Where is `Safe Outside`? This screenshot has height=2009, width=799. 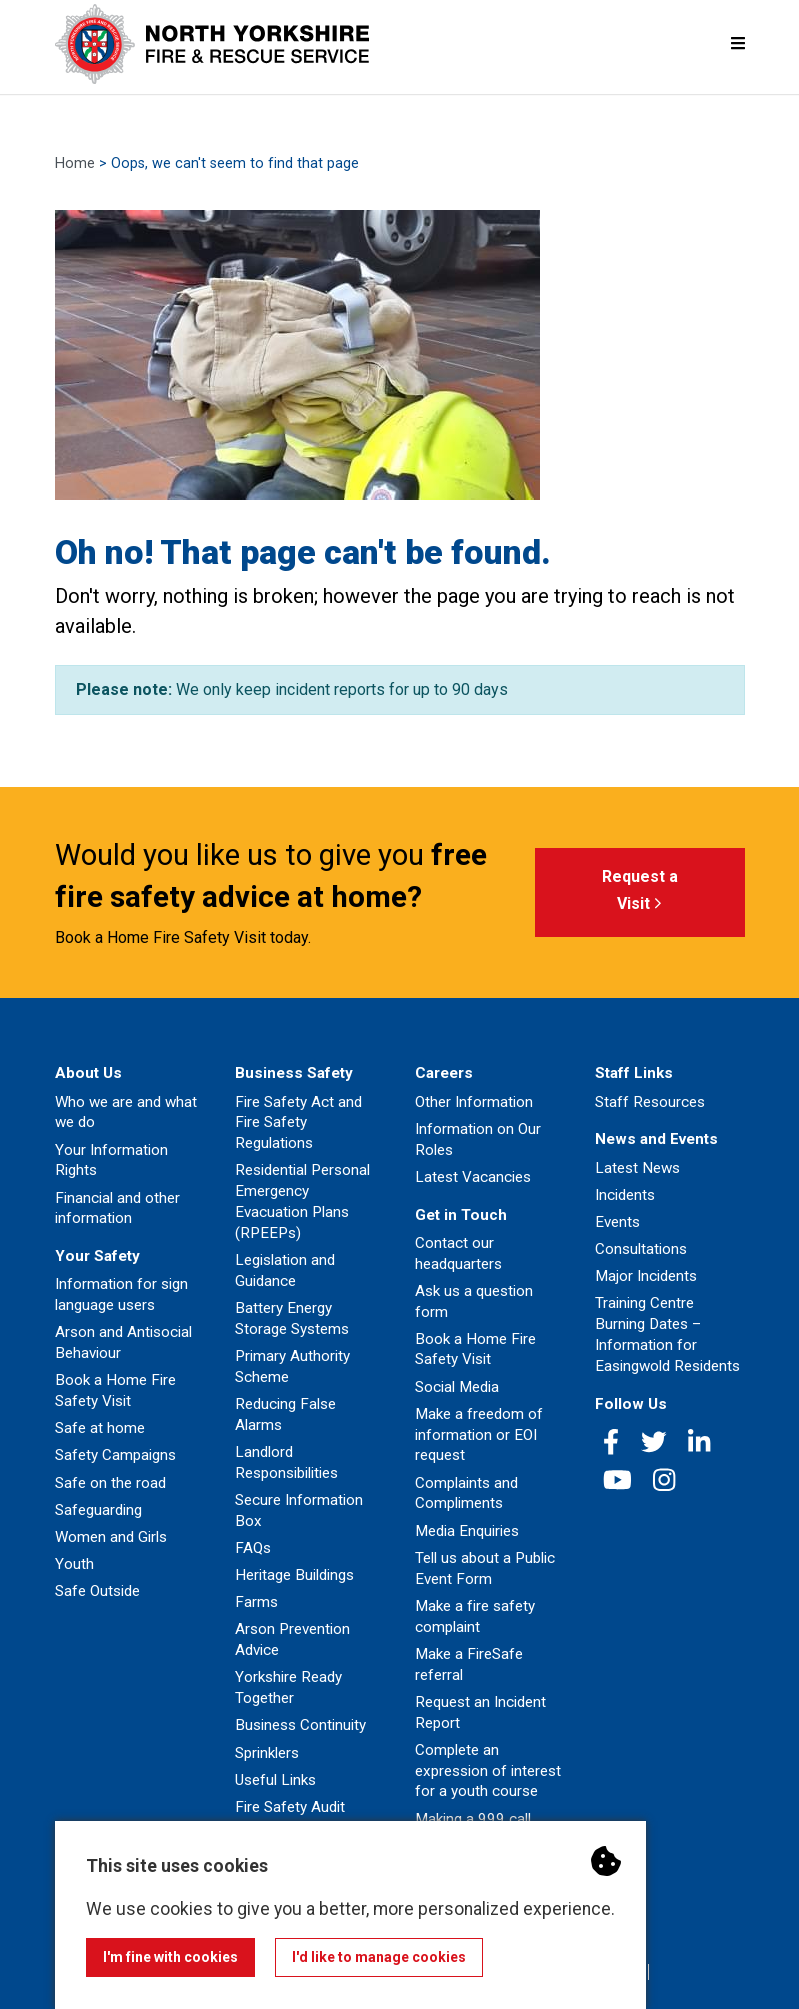 Safe Outside is located at coordinates (97, 1591).